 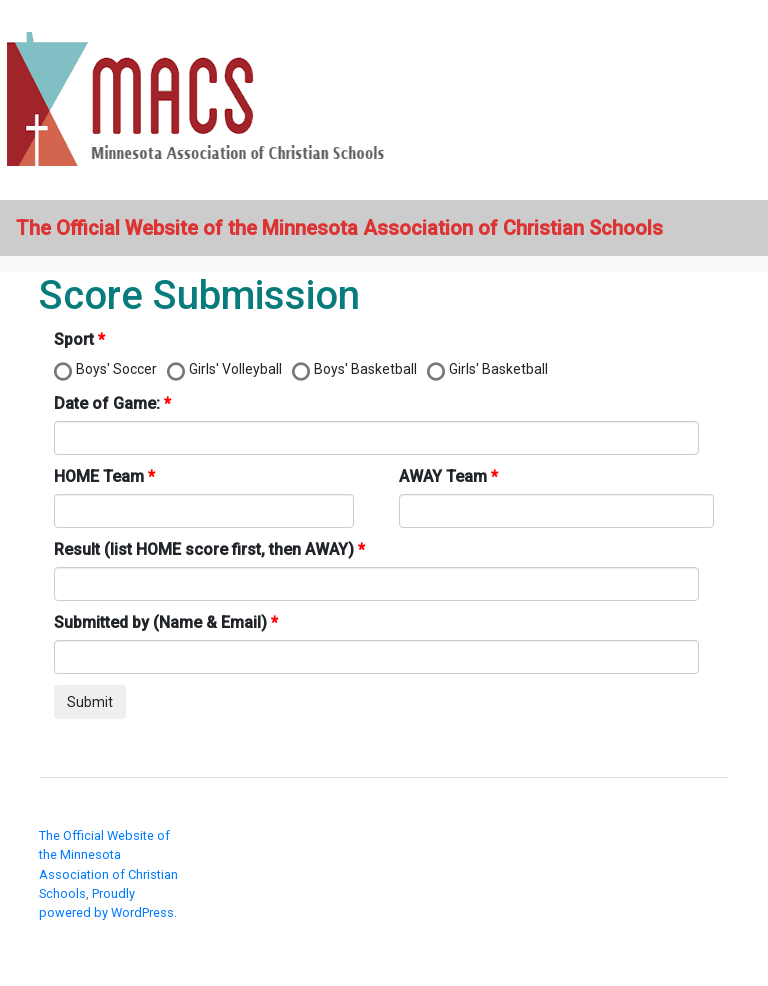 I want to click on AWAY Team, so click(x=443, y=476).